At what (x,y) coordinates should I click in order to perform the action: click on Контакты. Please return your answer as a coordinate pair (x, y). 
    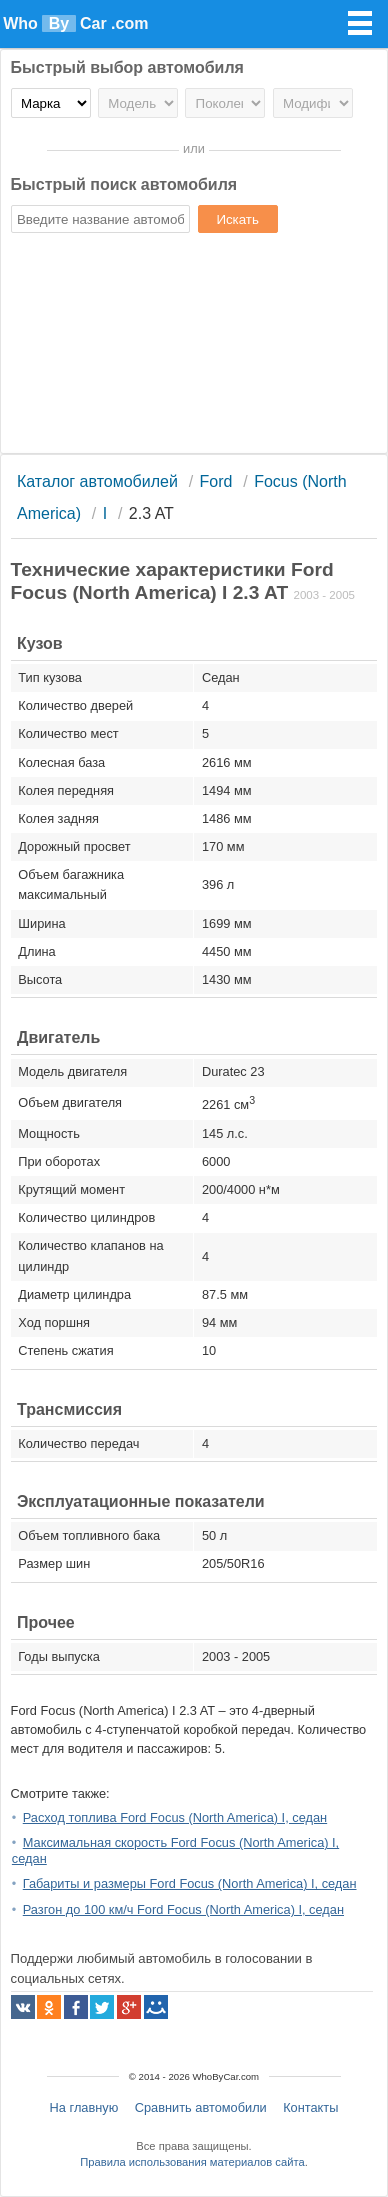
    Looking at the image, I should click on (310, 2107).